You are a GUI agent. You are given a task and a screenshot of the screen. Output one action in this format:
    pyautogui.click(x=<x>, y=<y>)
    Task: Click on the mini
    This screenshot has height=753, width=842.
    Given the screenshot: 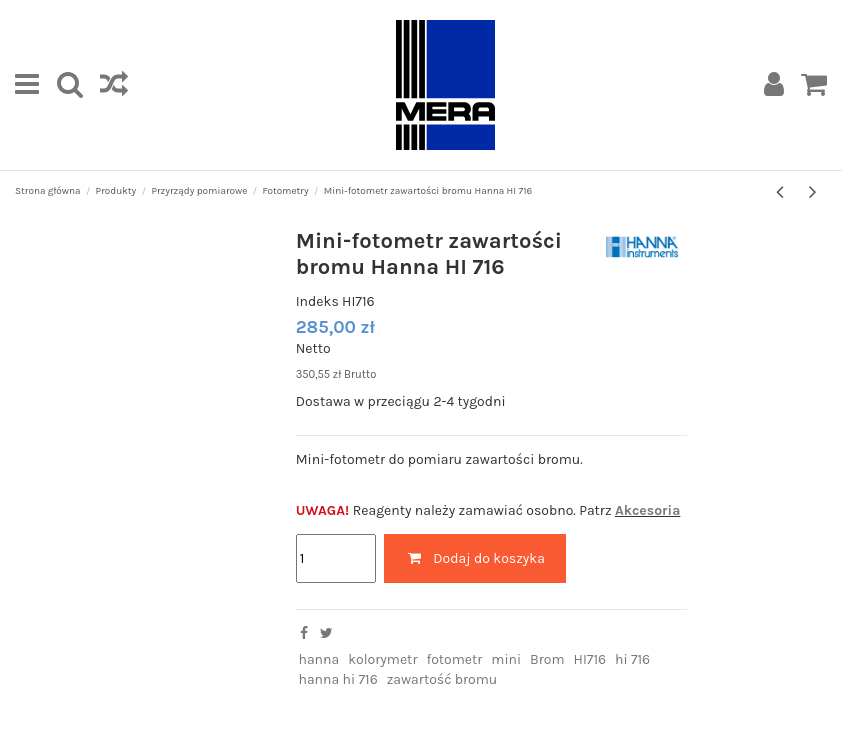 What is the action you would take?
    pyautogui.click(x=506, y=659)
    